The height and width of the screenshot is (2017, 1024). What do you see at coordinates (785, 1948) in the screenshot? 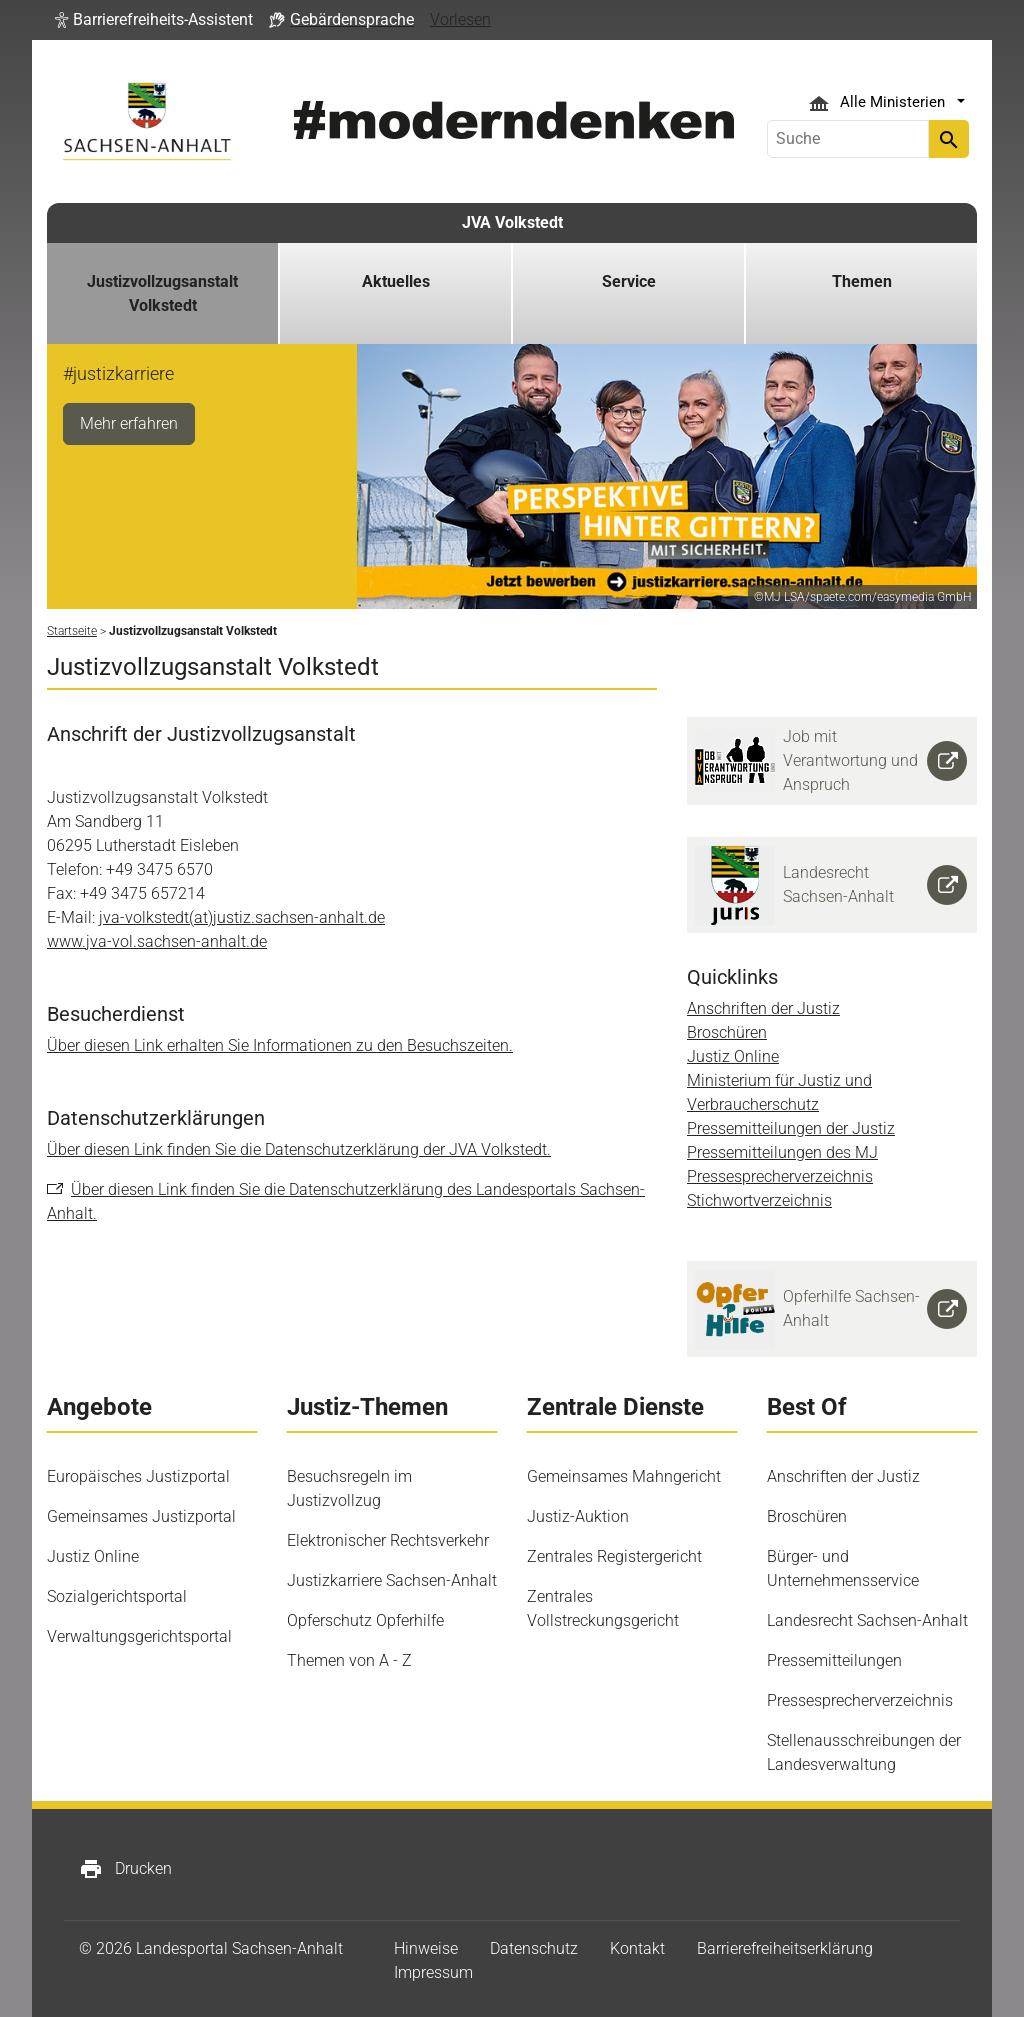
I see `Barrierefreiheitserklärung` at bounding box center [785, 1948].